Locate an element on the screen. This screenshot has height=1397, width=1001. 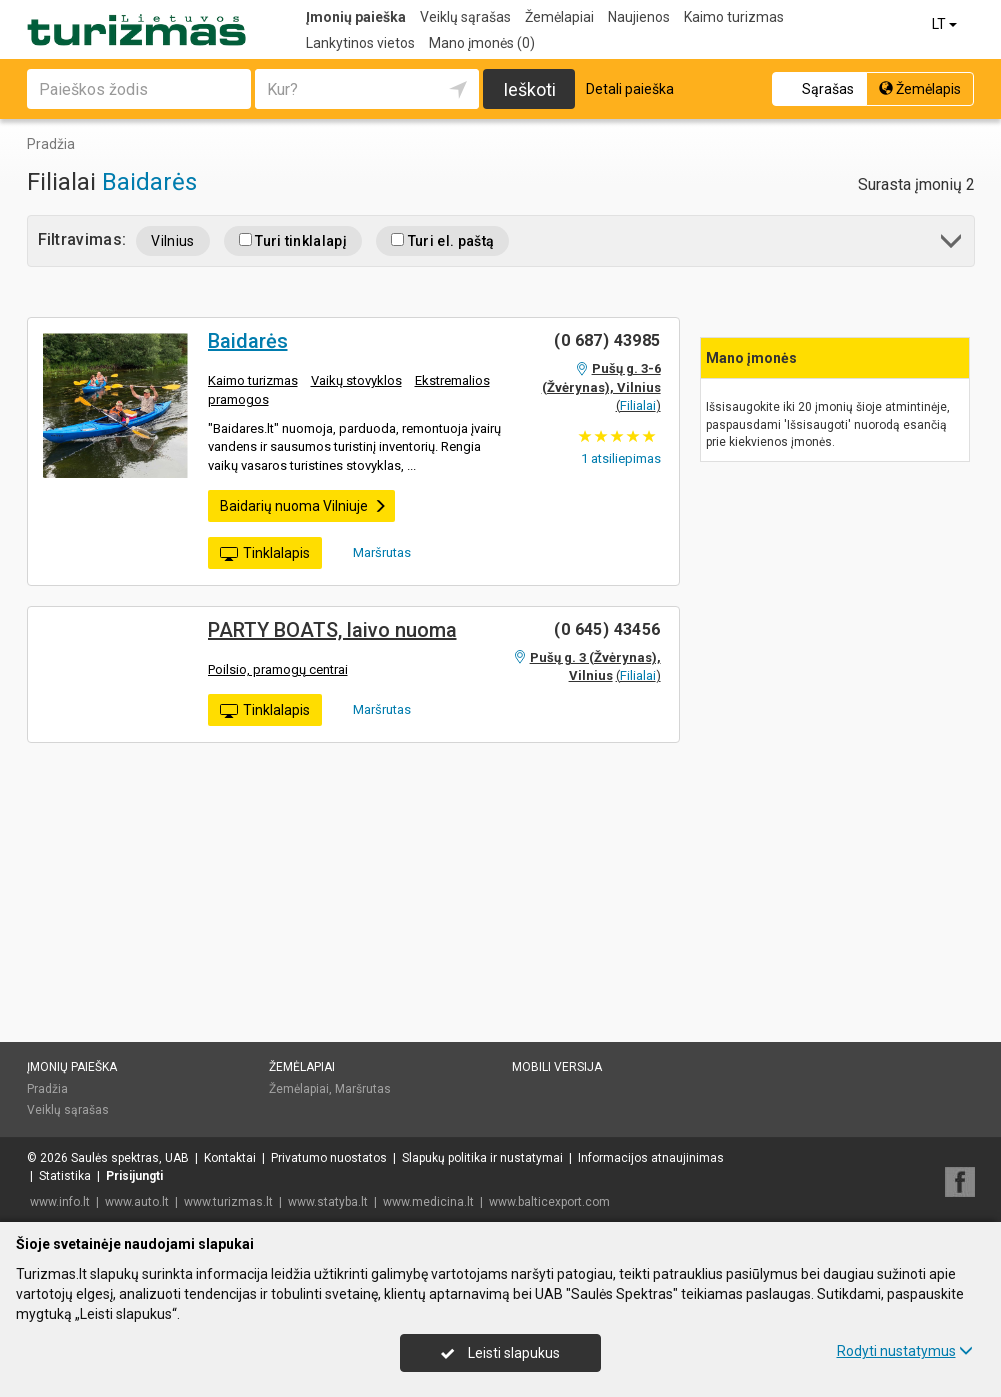
Naujienos is located at coordinates (639, 17).